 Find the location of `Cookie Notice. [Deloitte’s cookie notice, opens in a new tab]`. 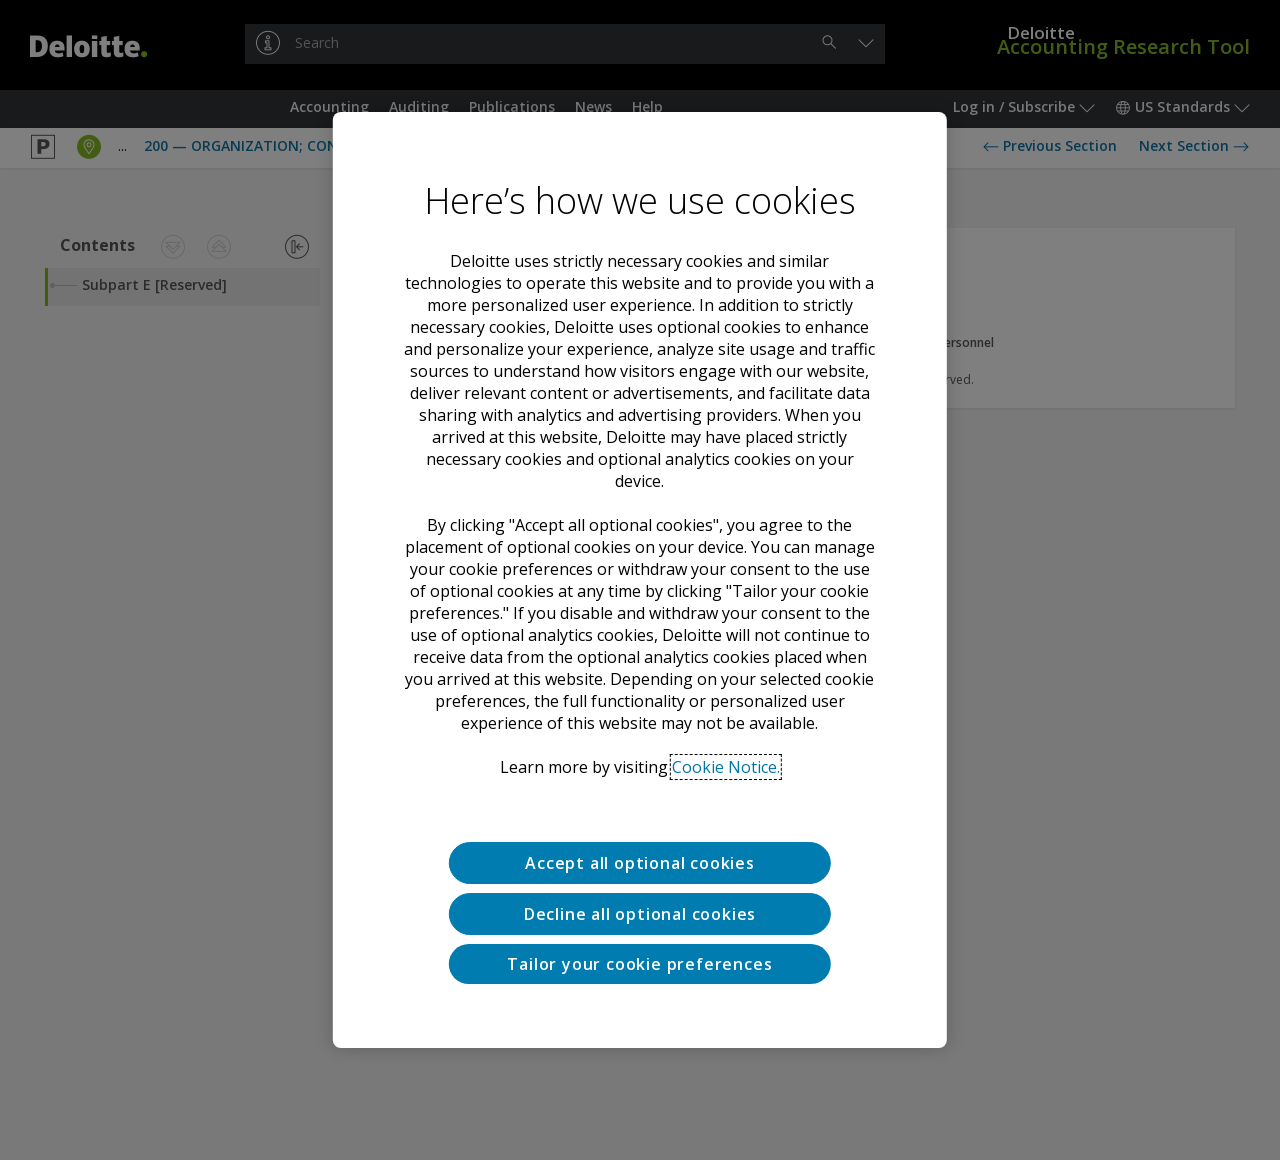

Cookie Notice. [Deloitte’s cookie notice, opens in a new tab] is located at coordinates (726, 767).